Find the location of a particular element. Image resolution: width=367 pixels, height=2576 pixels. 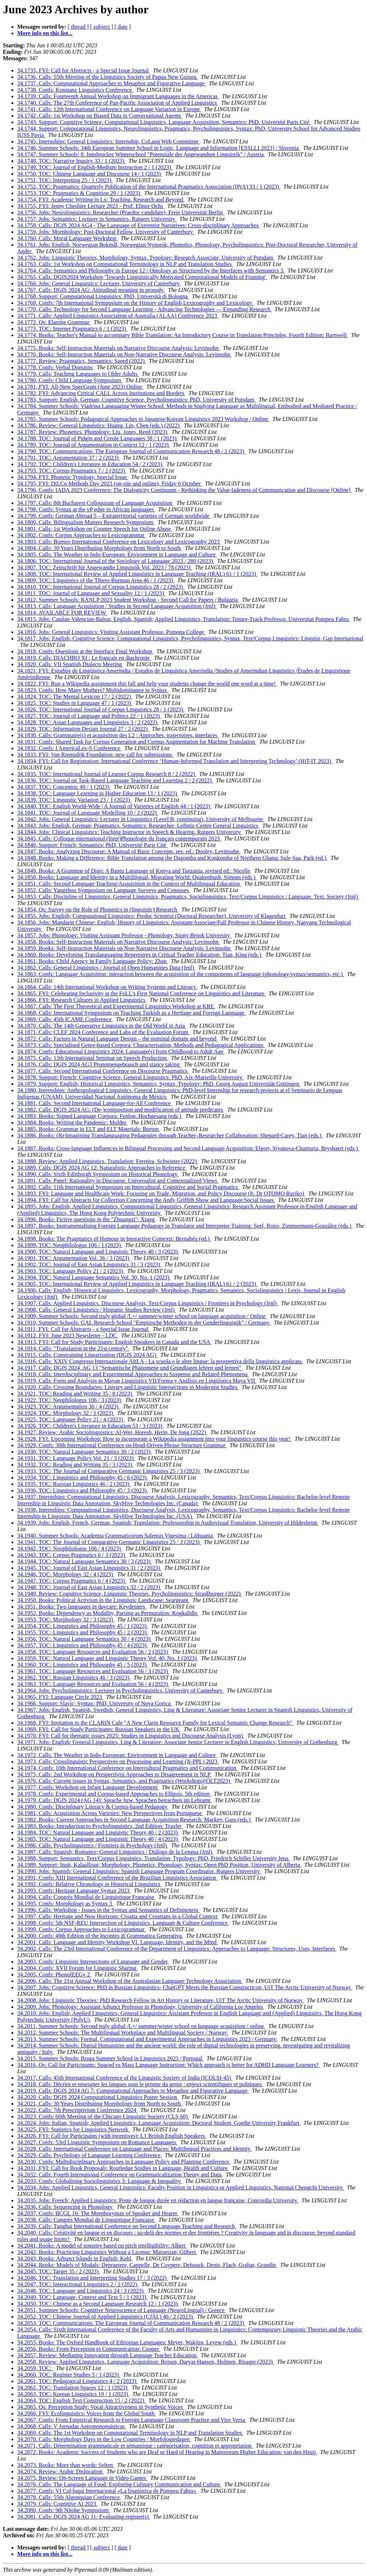

34.1998, Confs: 5th NSF-REU Intersection of Linguistics, Language & Culture Conference is located at coordinates (123, 1923).